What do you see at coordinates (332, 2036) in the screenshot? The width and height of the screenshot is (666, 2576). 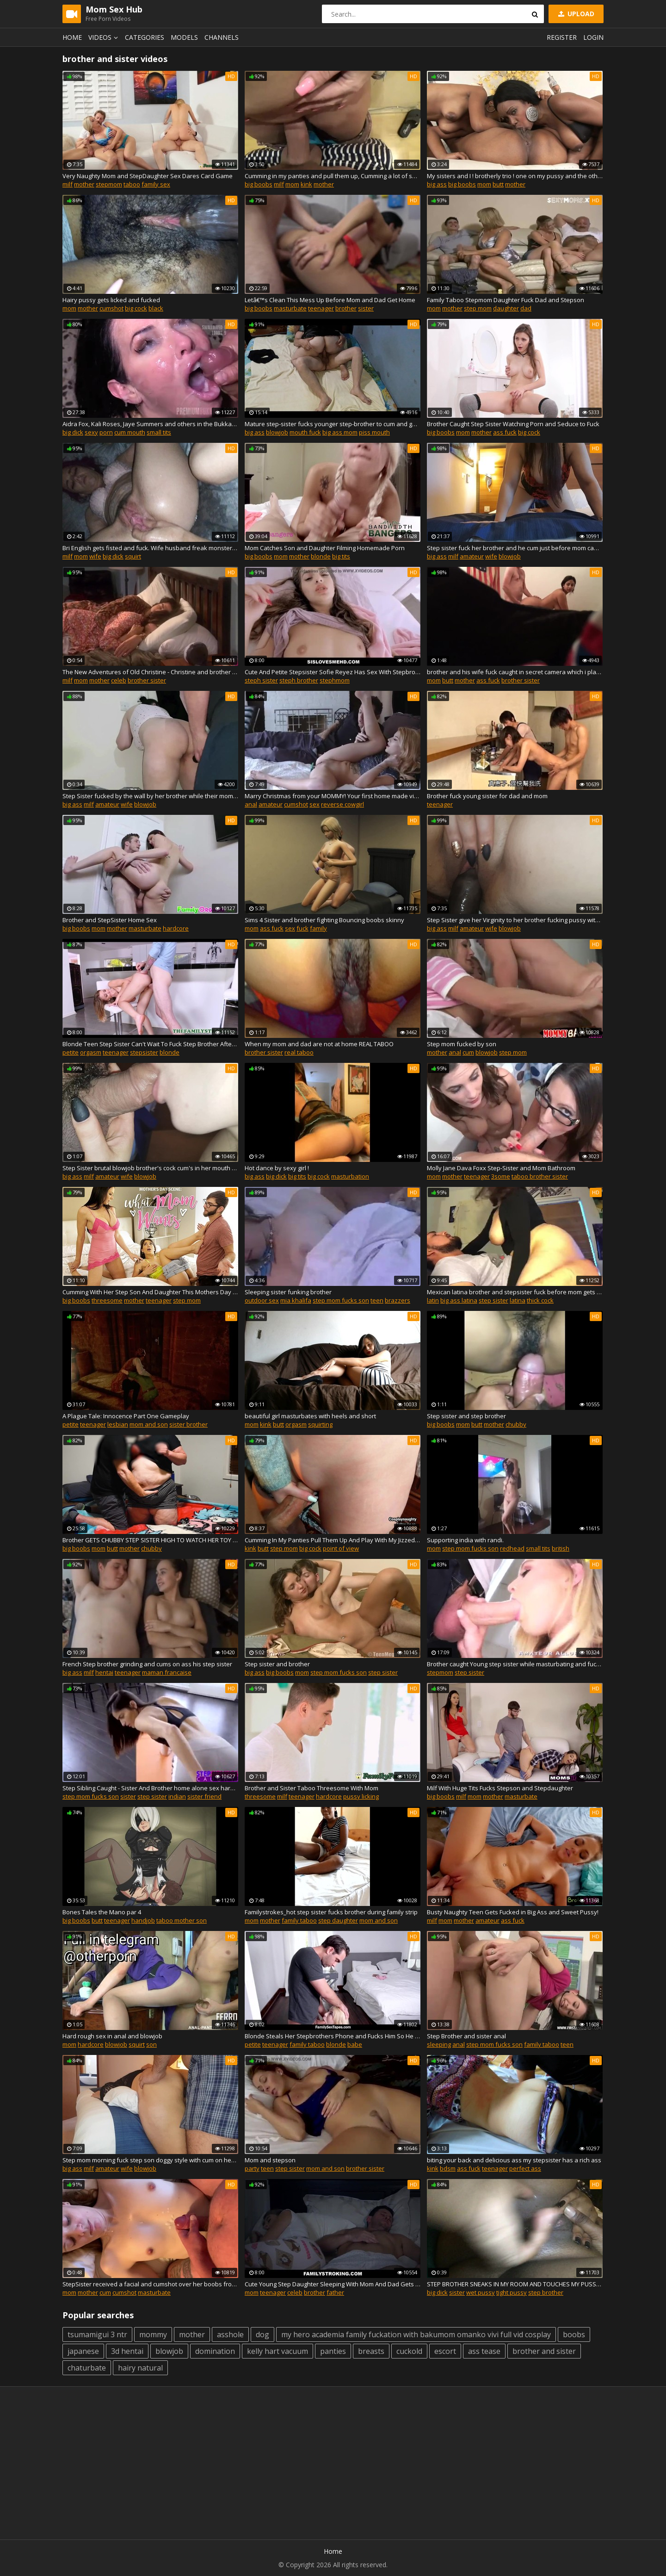 I see `Blonde Steals Her Stepbrothers Phone and Fucks Him So He Doesnt tell Mom` at bounding box center [332, 2036].